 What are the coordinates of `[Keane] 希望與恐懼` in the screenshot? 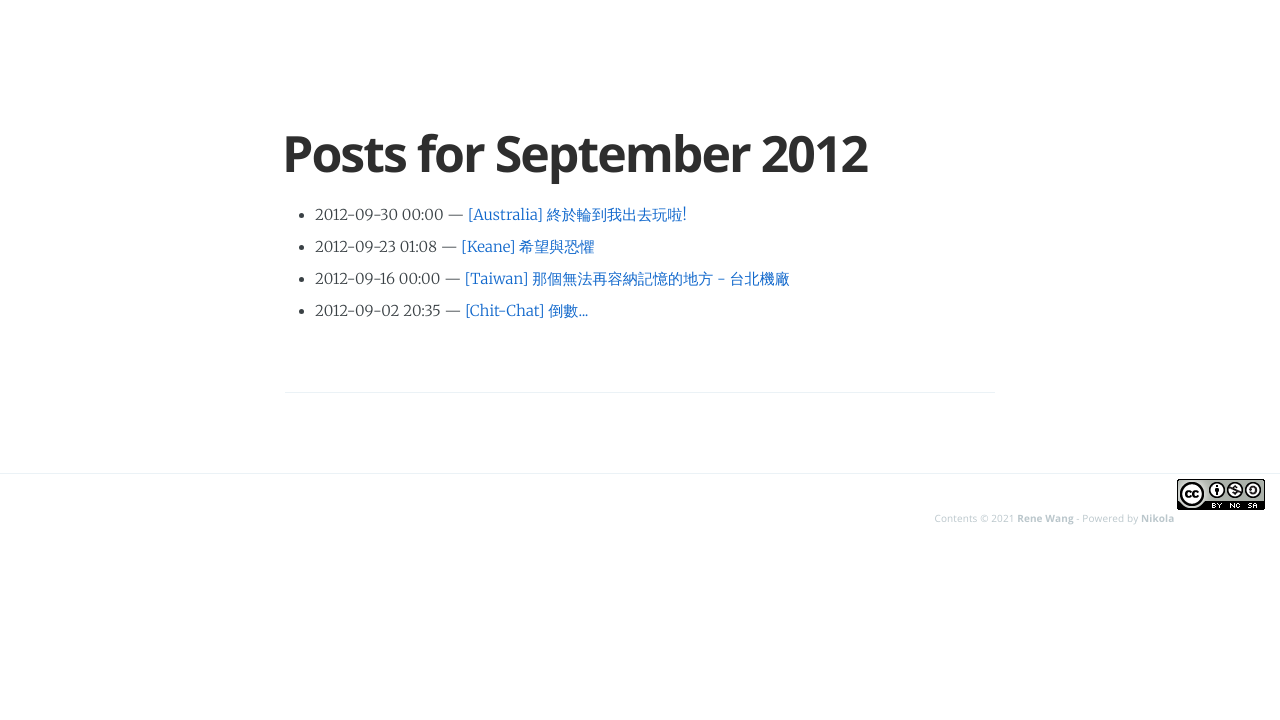 It's located at (527, 247).